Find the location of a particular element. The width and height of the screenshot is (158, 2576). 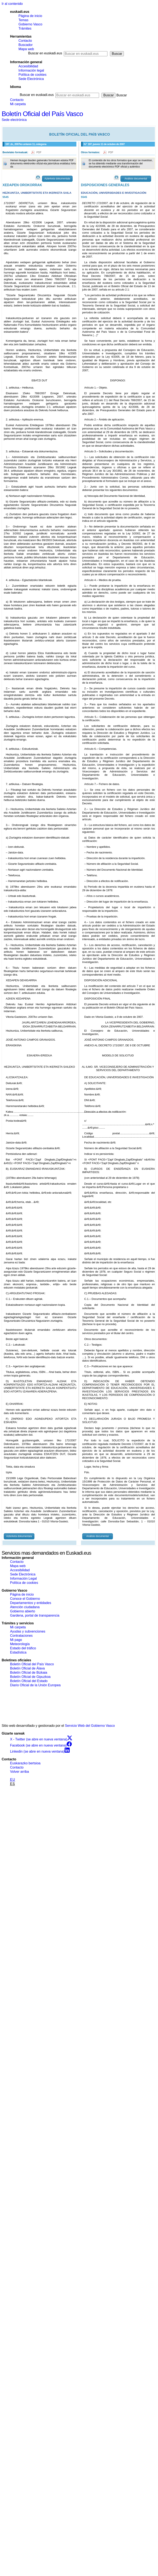

Gobierno Vasco is located at coordinates (30, 24).